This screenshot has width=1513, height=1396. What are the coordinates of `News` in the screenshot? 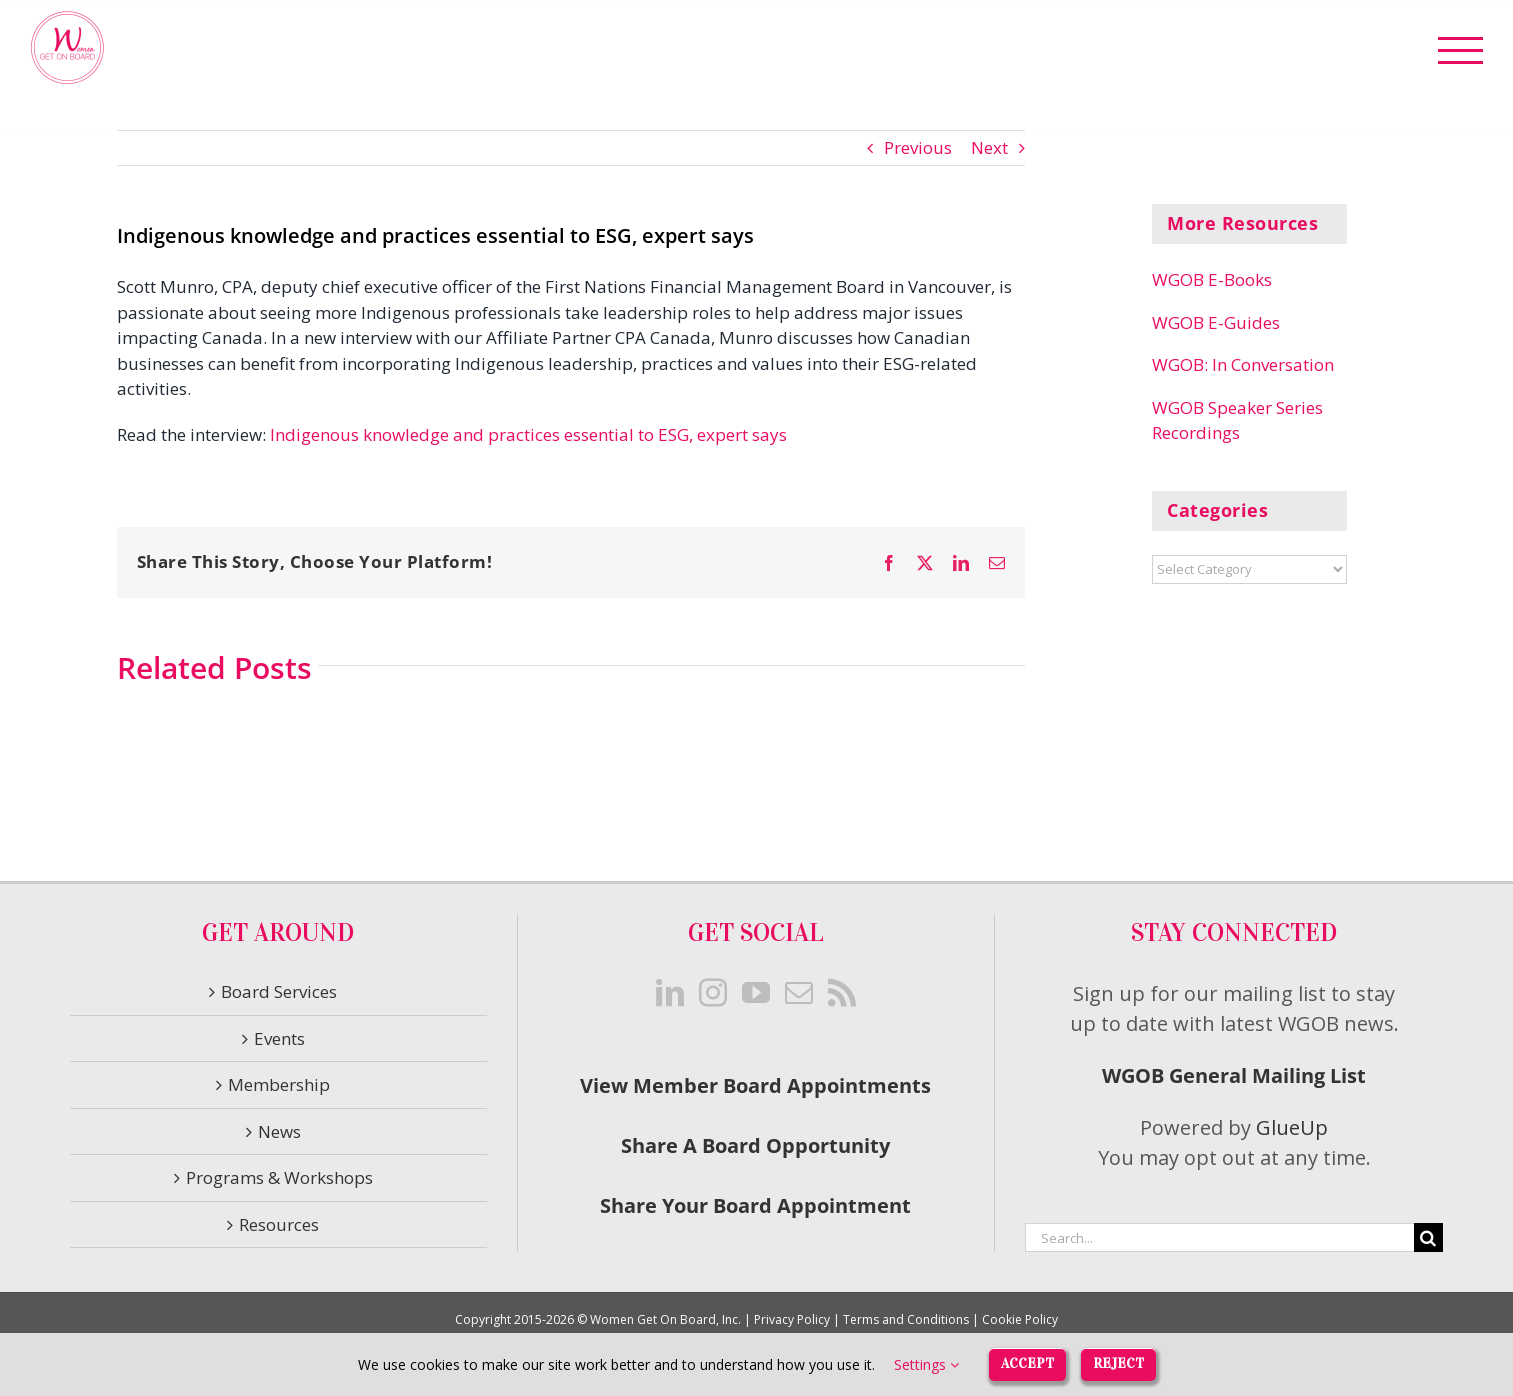 It's located at (279, 1131).